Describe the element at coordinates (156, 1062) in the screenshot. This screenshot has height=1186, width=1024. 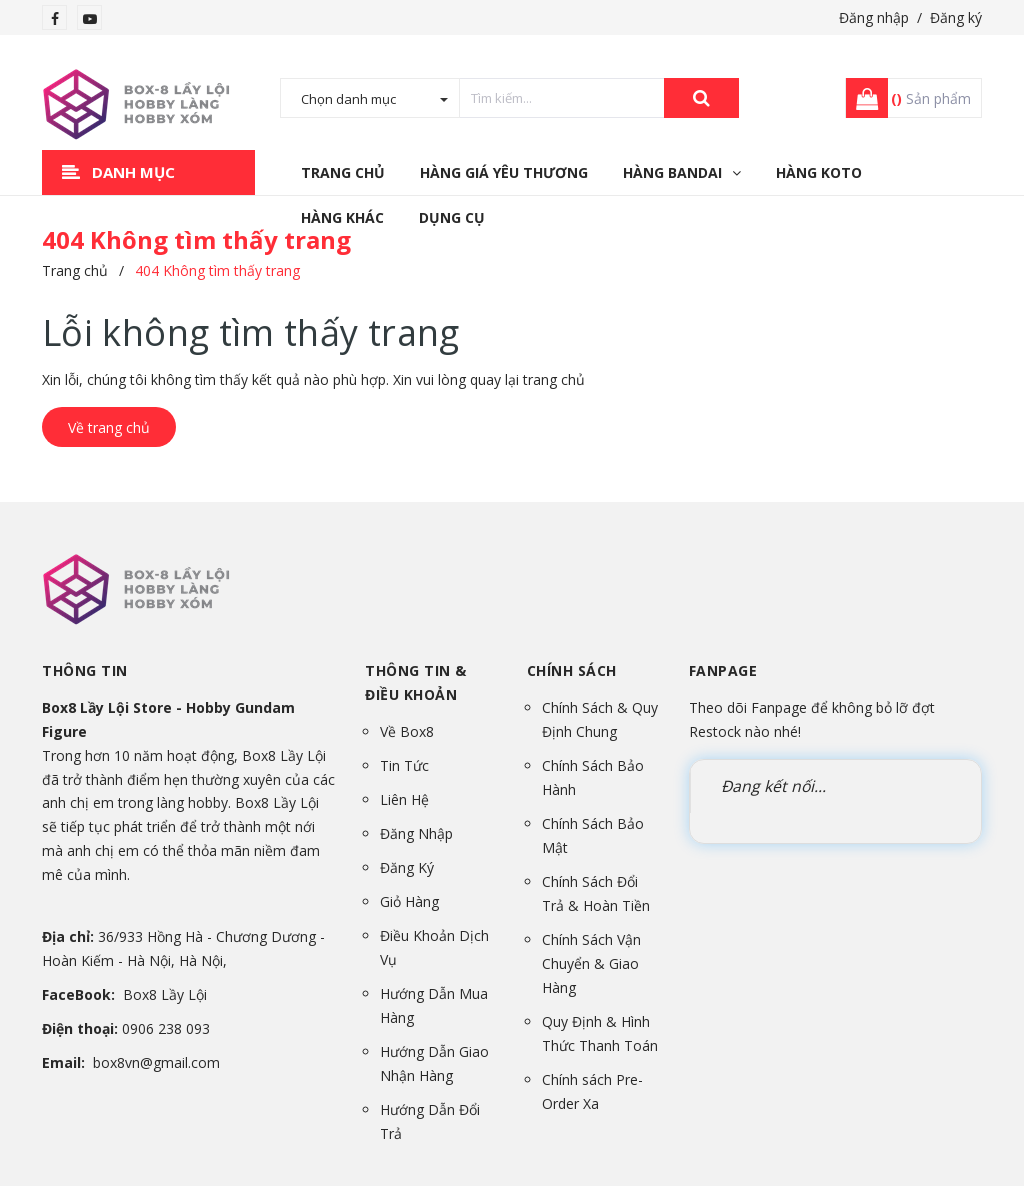
I see `box8vn@gmail.com` at that location.